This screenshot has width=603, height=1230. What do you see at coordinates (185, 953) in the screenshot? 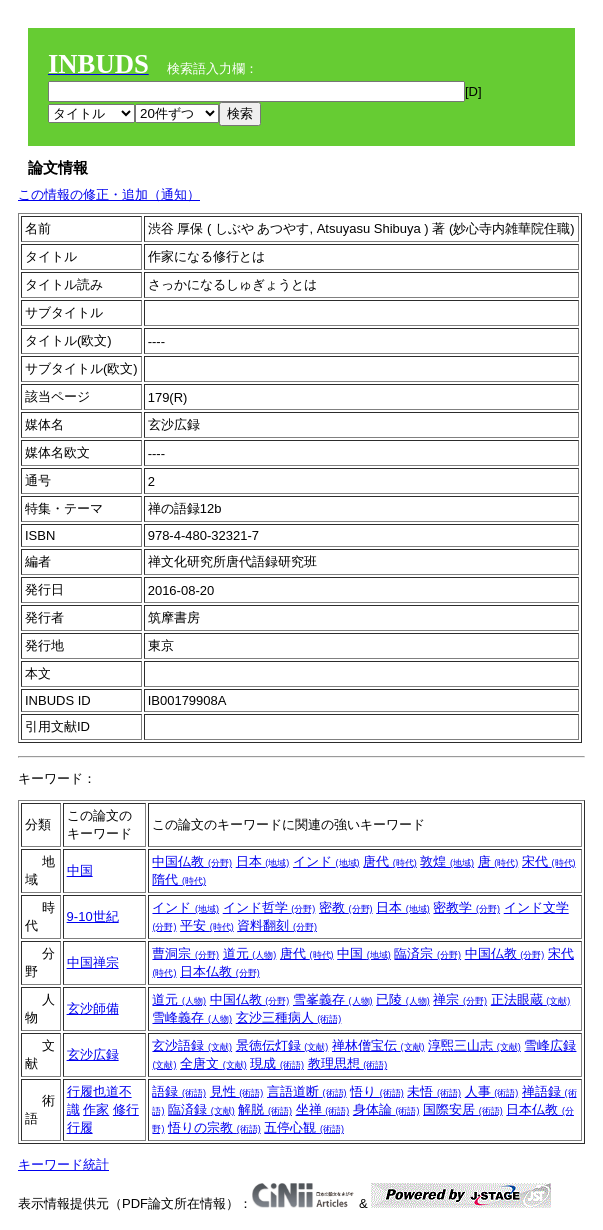
I see `曹洞宗` at bounding box center [185, 953].